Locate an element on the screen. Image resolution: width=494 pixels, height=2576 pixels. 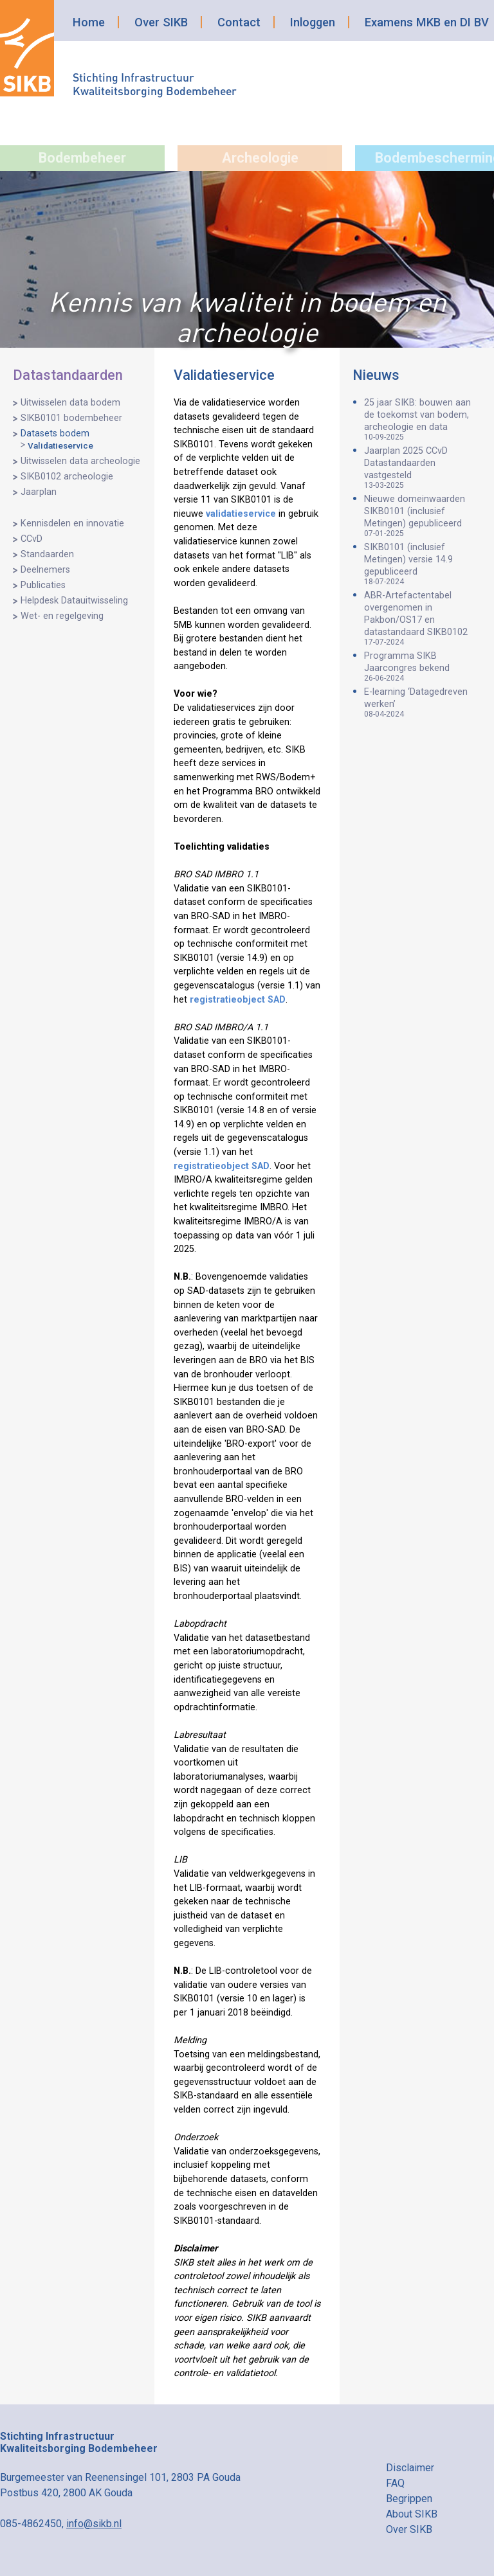
FAQ is located at coordinates (395, 2483).